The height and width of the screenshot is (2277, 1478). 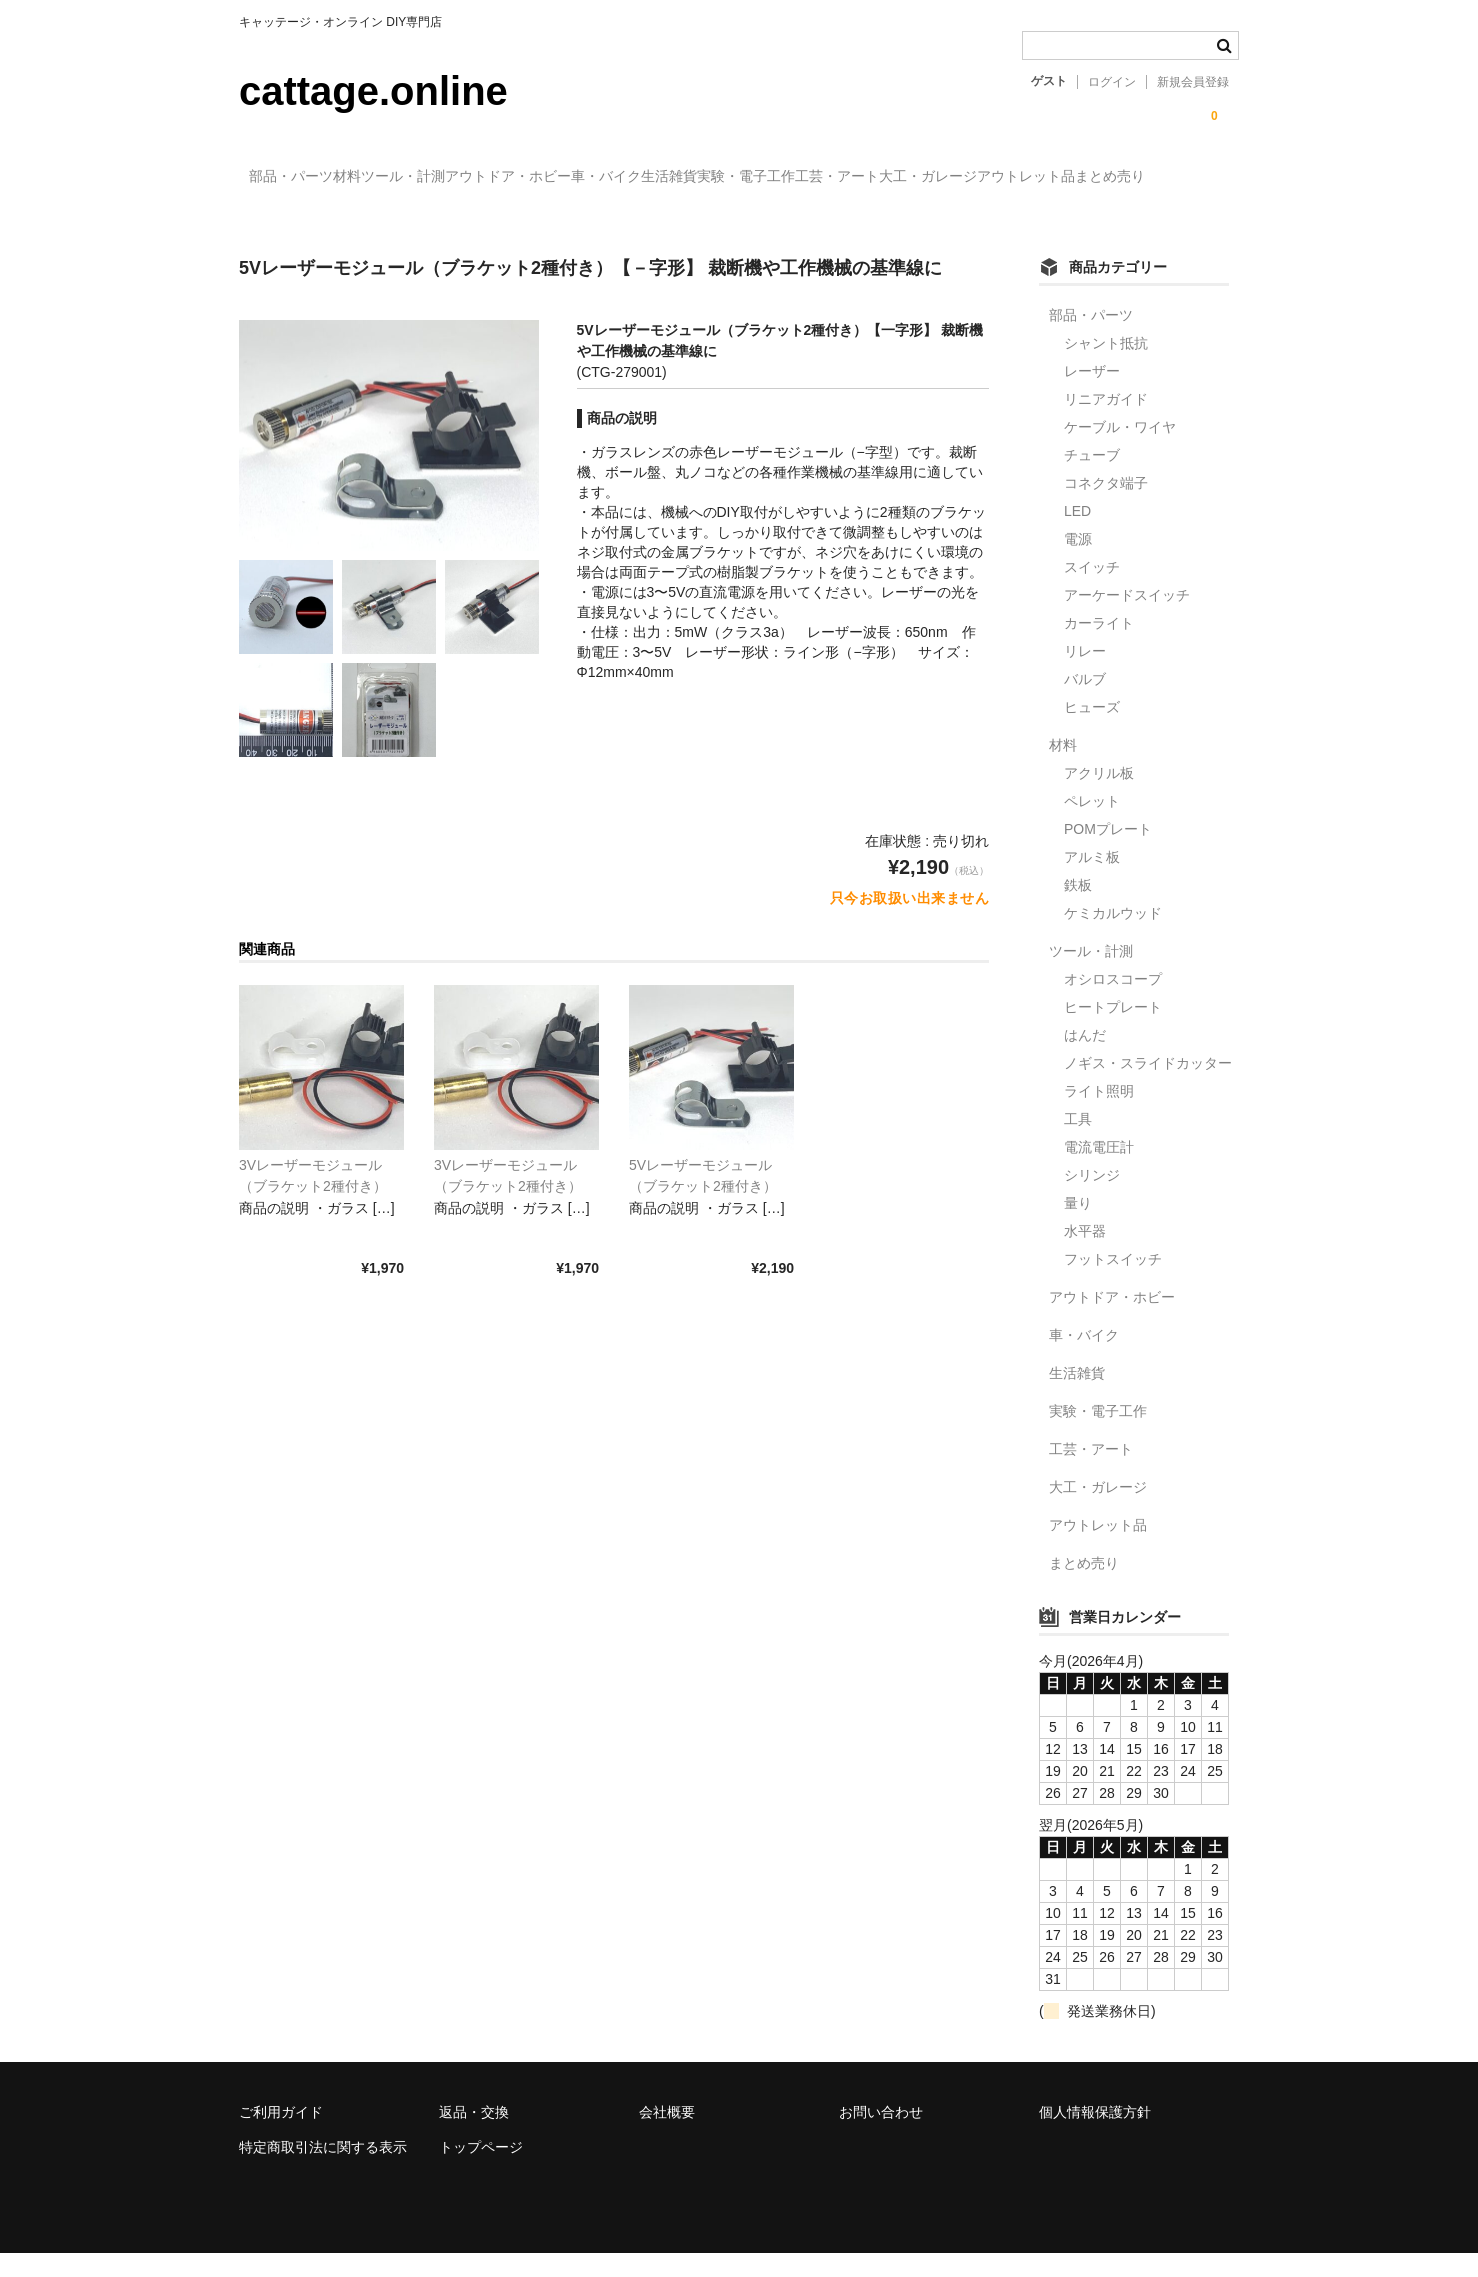 What do you see at coordinates (1106, 366) in the screenshot?
I see `シャント抵抗` at bounding box center [1106, 366].